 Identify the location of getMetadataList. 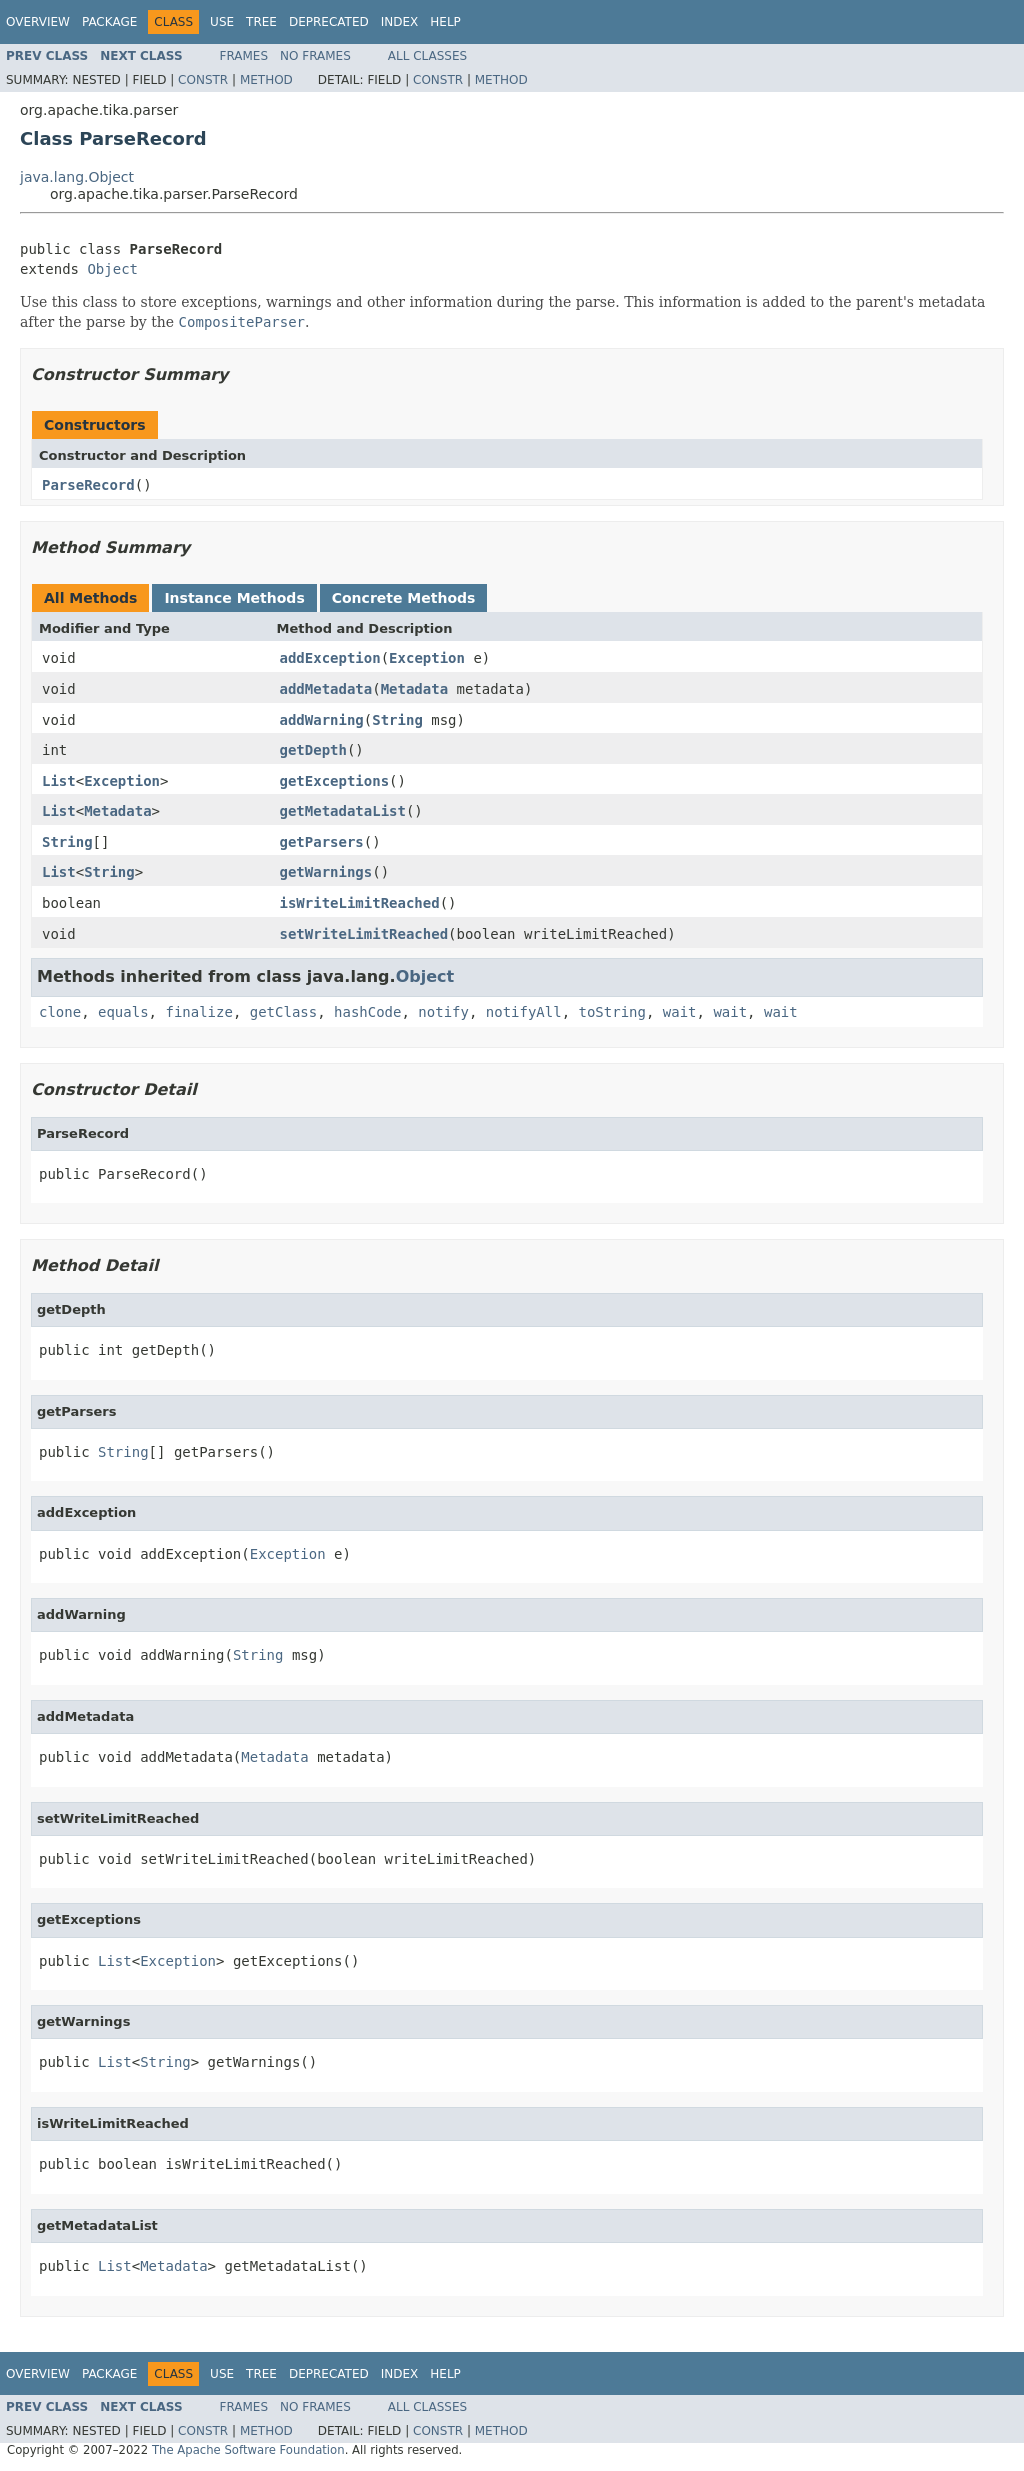
(343, 811).